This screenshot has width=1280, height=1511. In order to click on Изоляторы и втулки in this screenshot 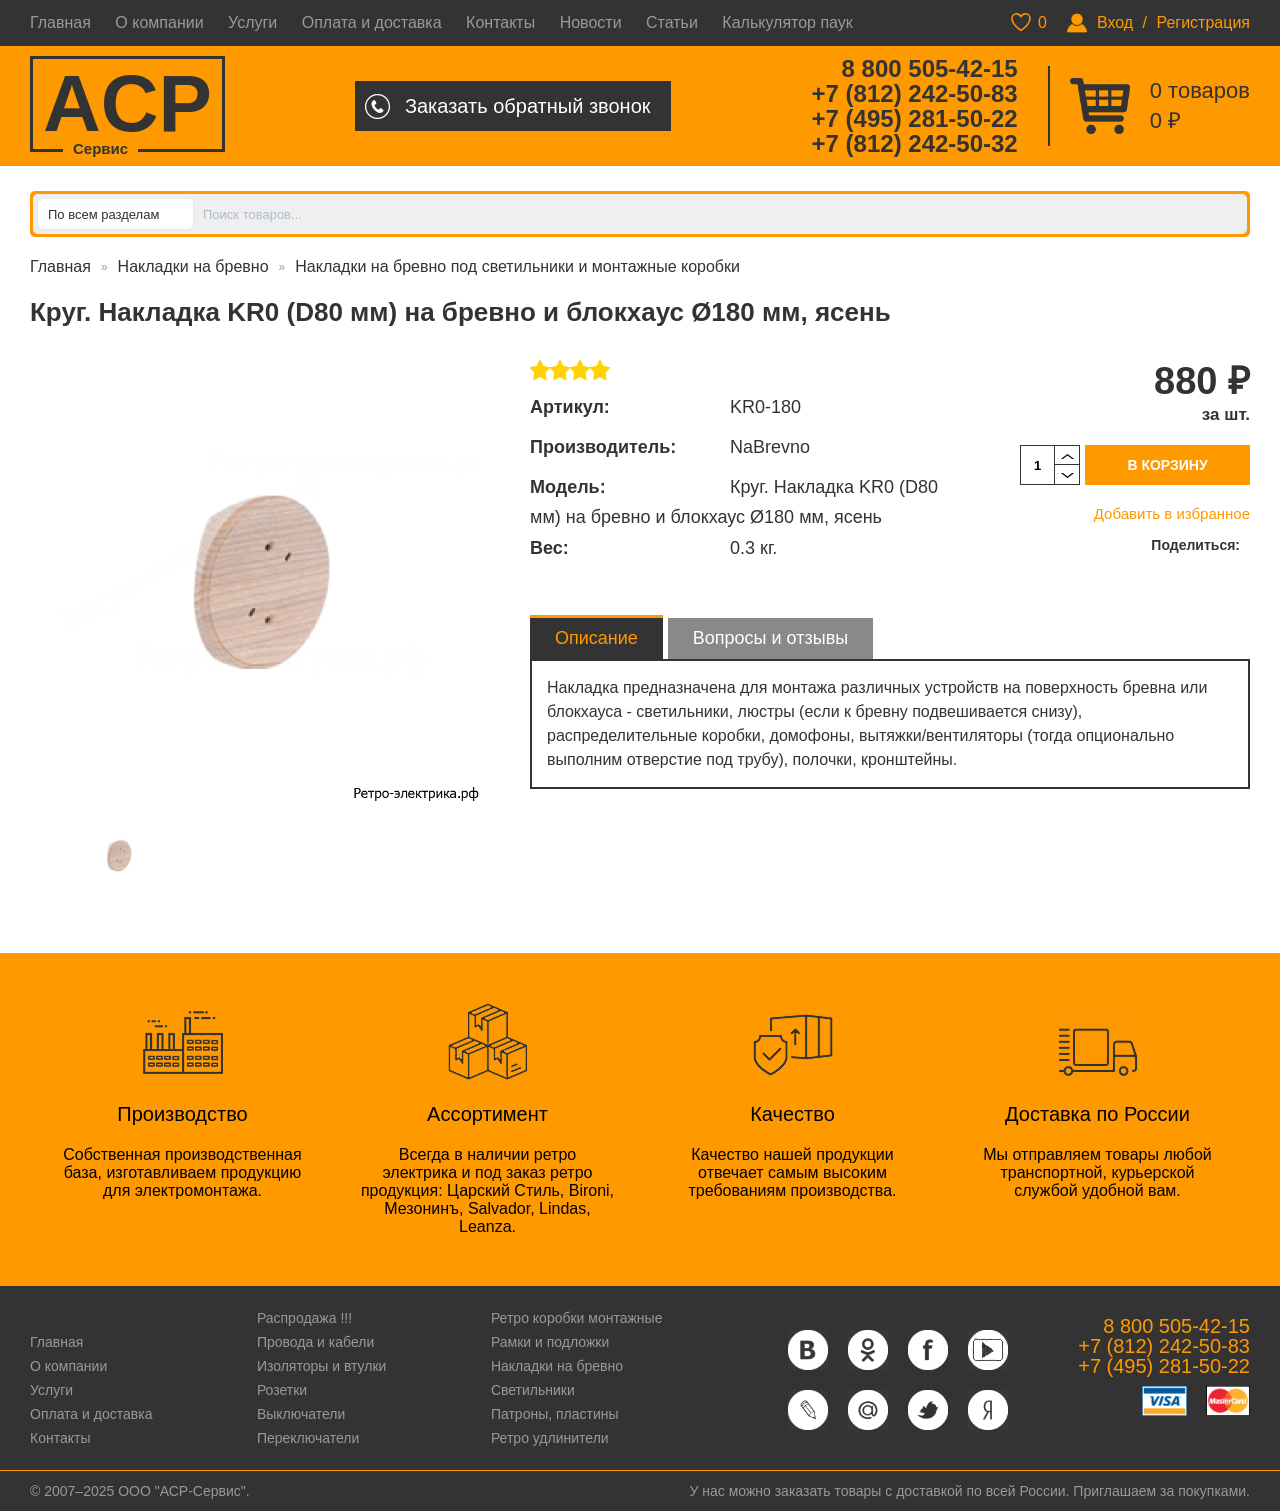, I will do `click(322, 1366)`.